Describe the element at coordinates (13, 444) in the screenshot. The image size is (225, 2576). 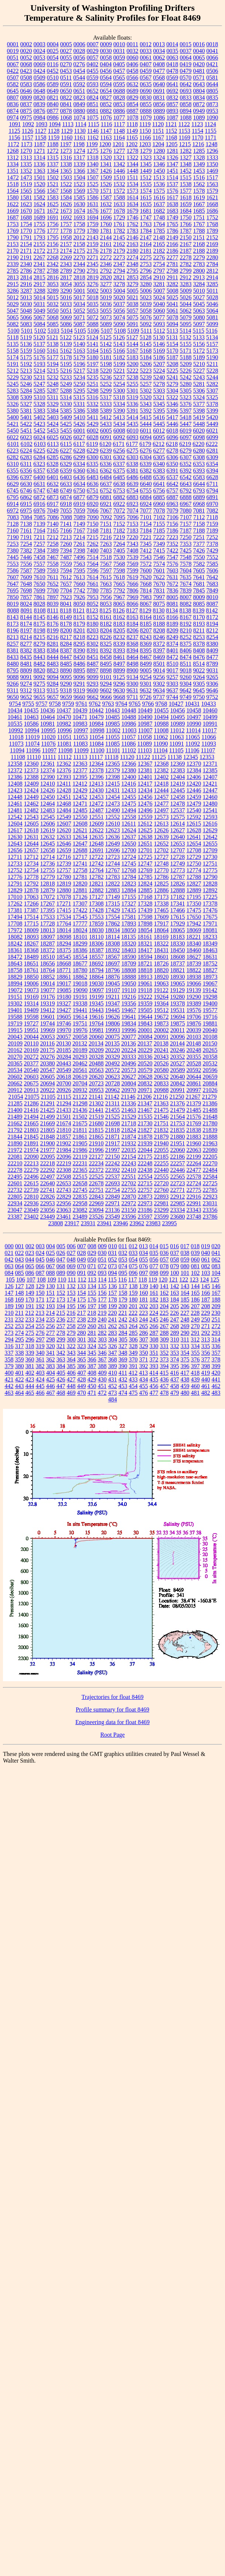
I see `6101` at that location.